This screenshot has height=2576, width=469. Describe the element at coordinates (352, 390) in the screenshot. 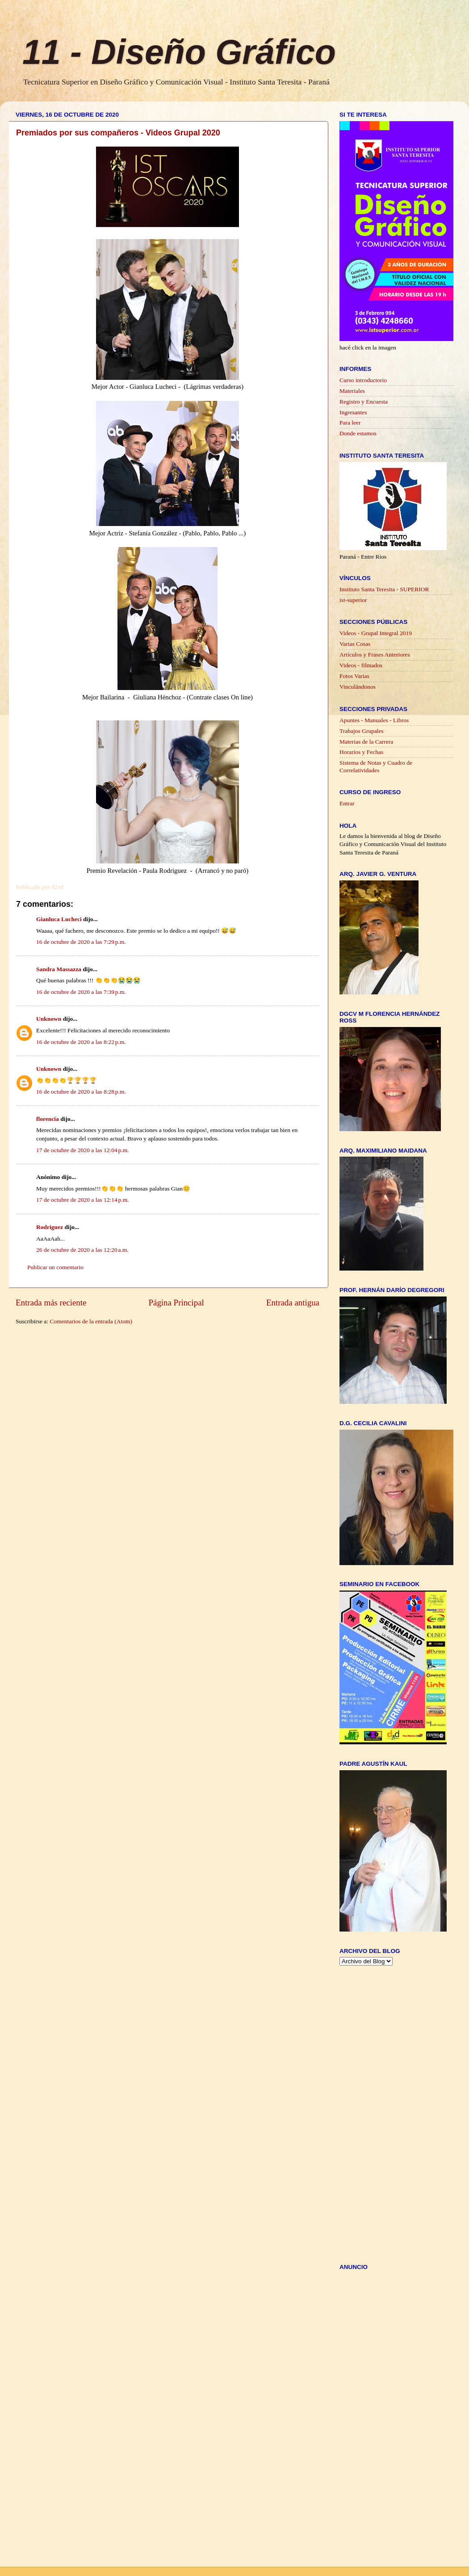

I see `Materiales` at that location.